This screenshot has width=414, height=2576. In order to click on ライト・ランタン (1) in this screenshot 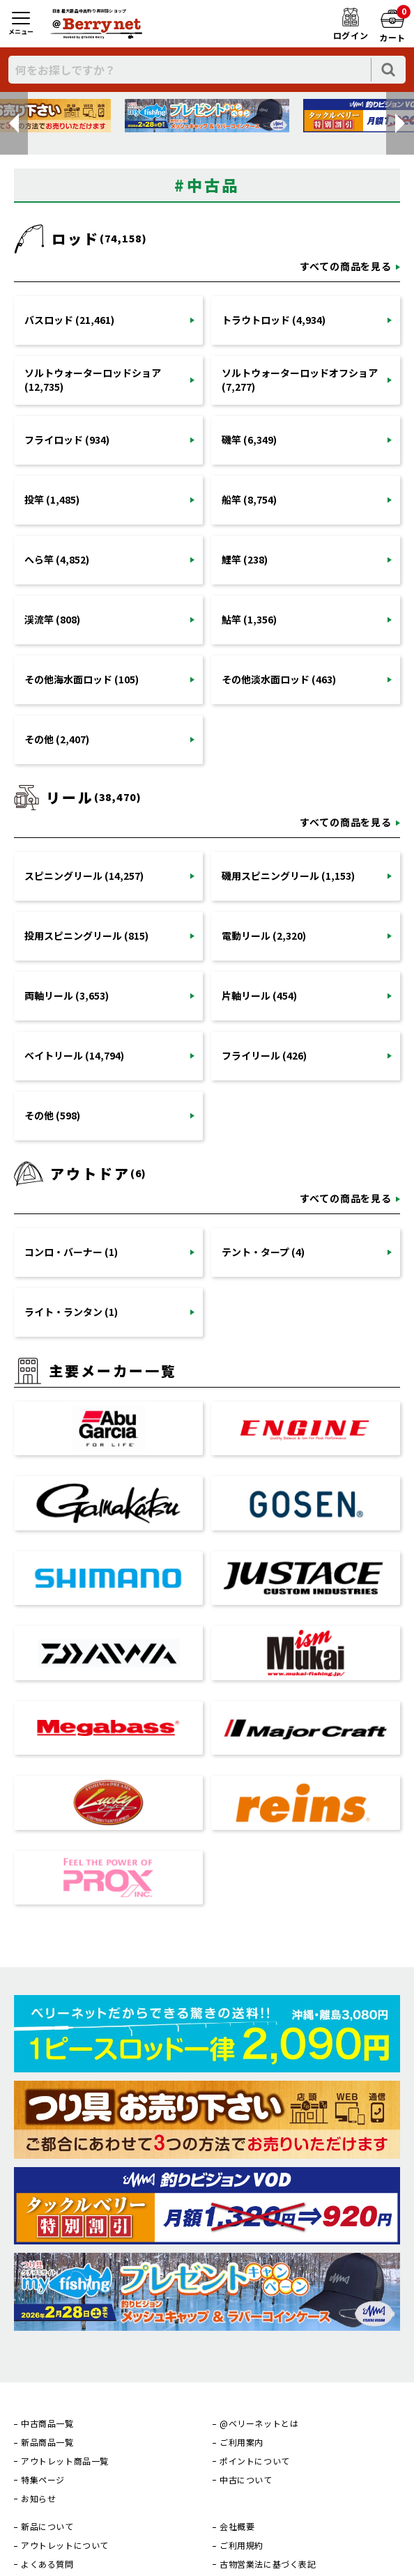, I will do `click(71, 1312)`.